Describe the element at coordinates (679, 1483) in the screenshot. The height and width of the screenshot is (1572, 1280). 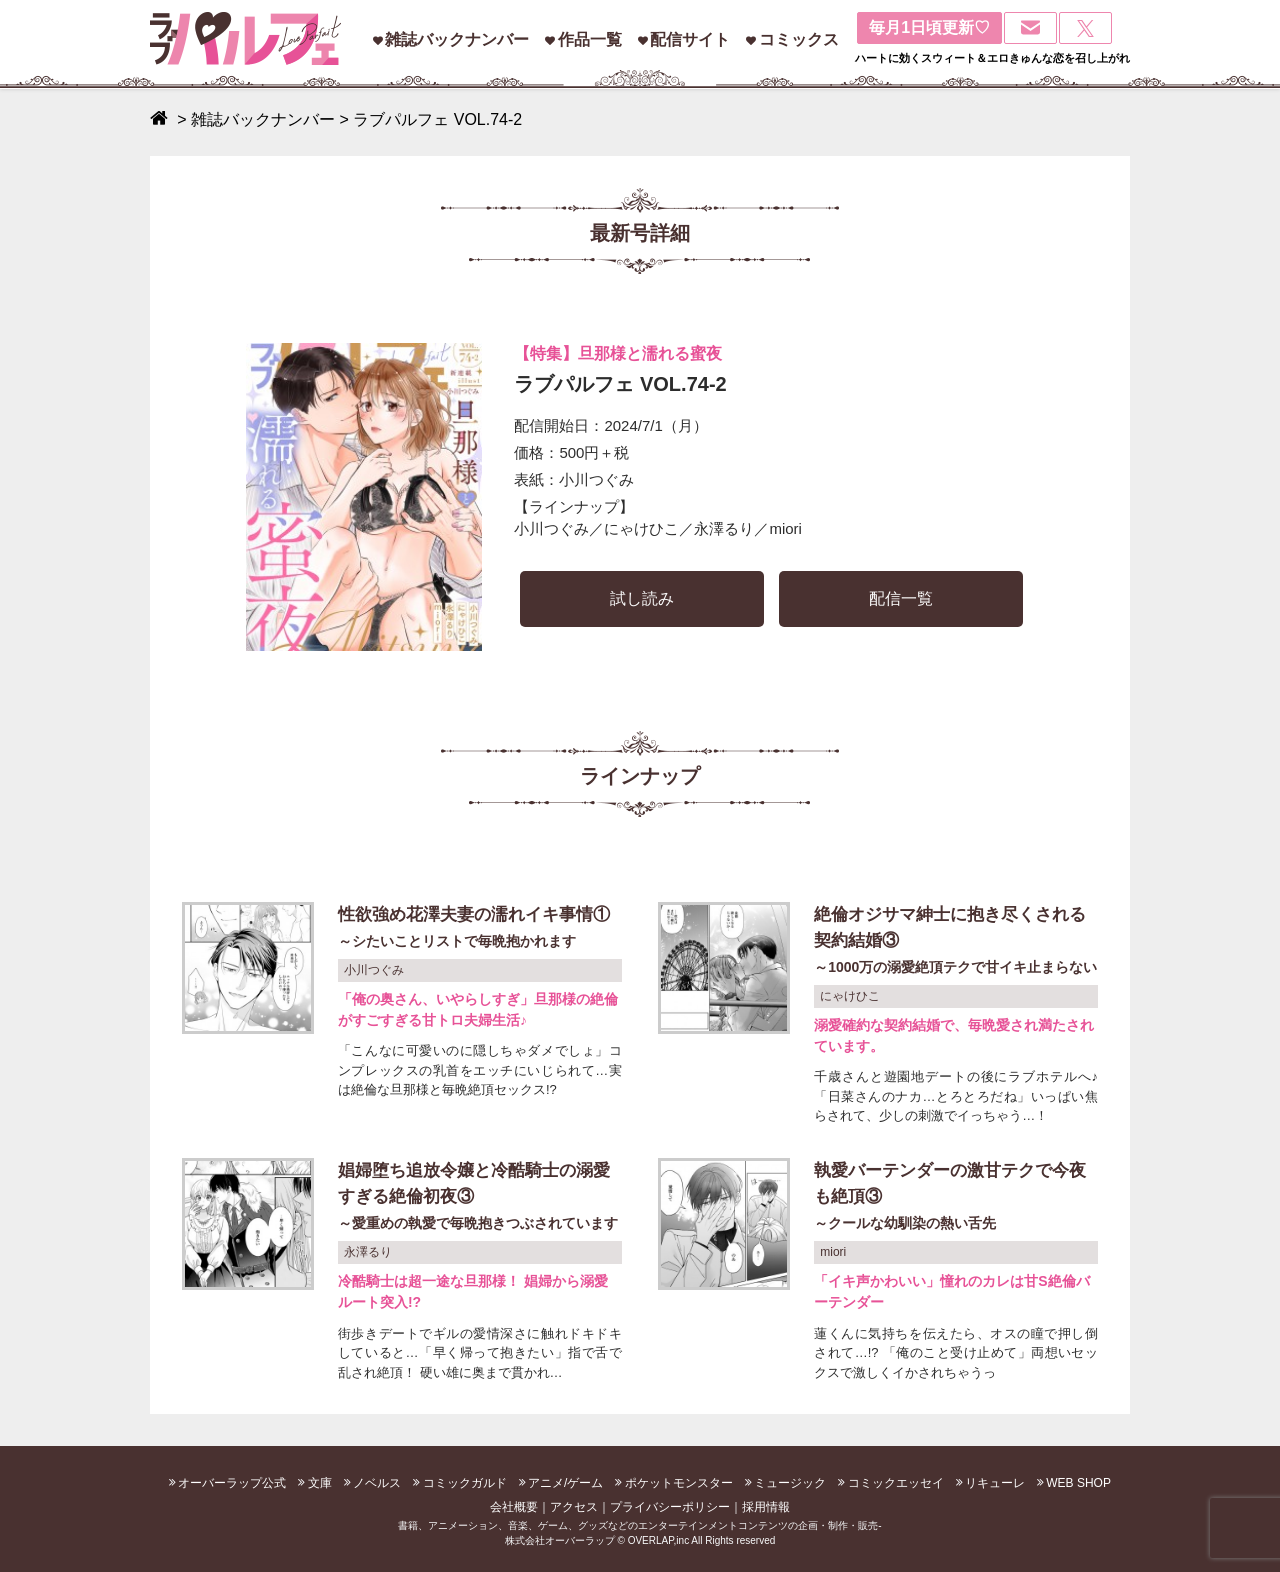
I see `ポケットモンスター` at that location.